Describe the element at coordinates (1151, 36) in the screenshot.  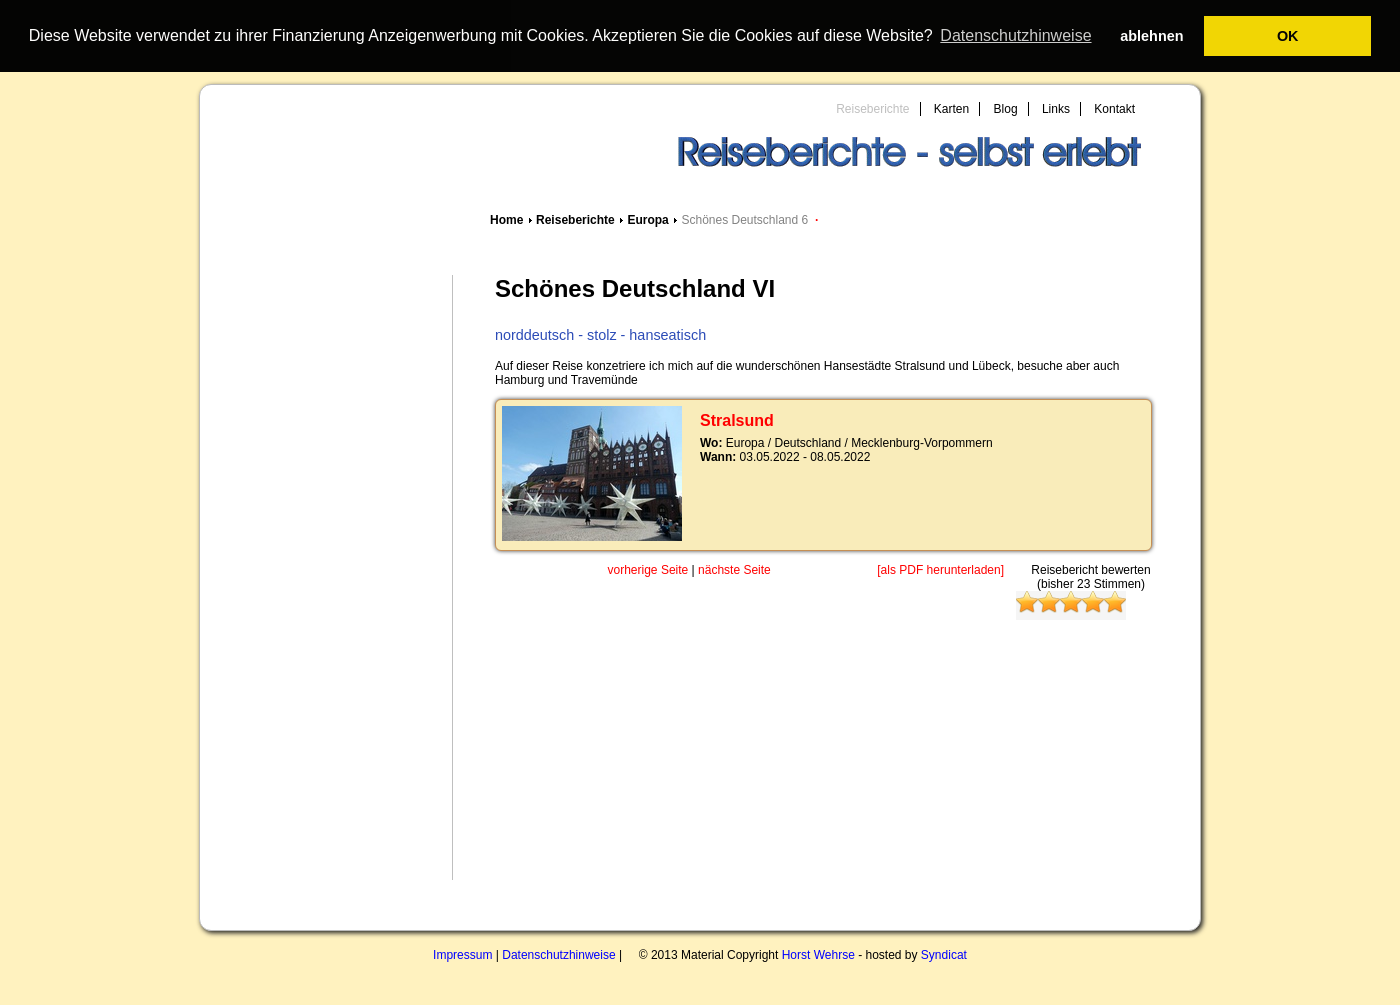
I see `ablehnen [button]` at that location.